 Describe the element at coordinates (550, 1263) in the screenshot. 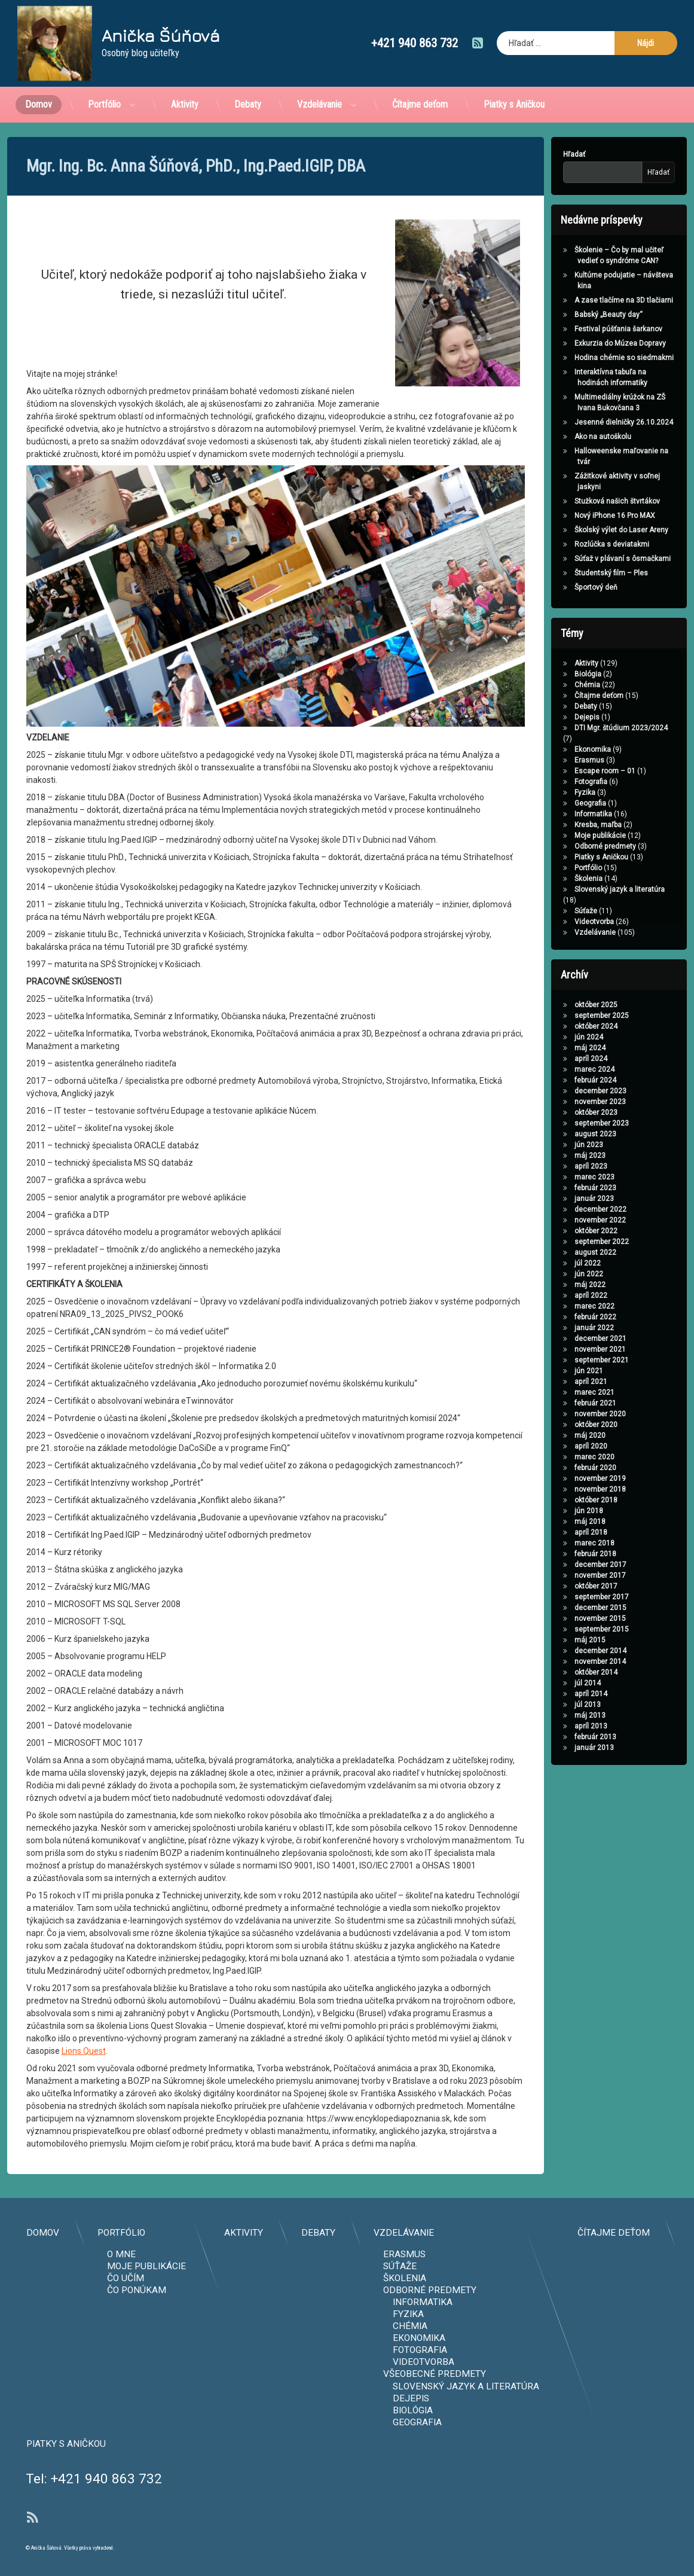

I see `júl 2022` at that location.